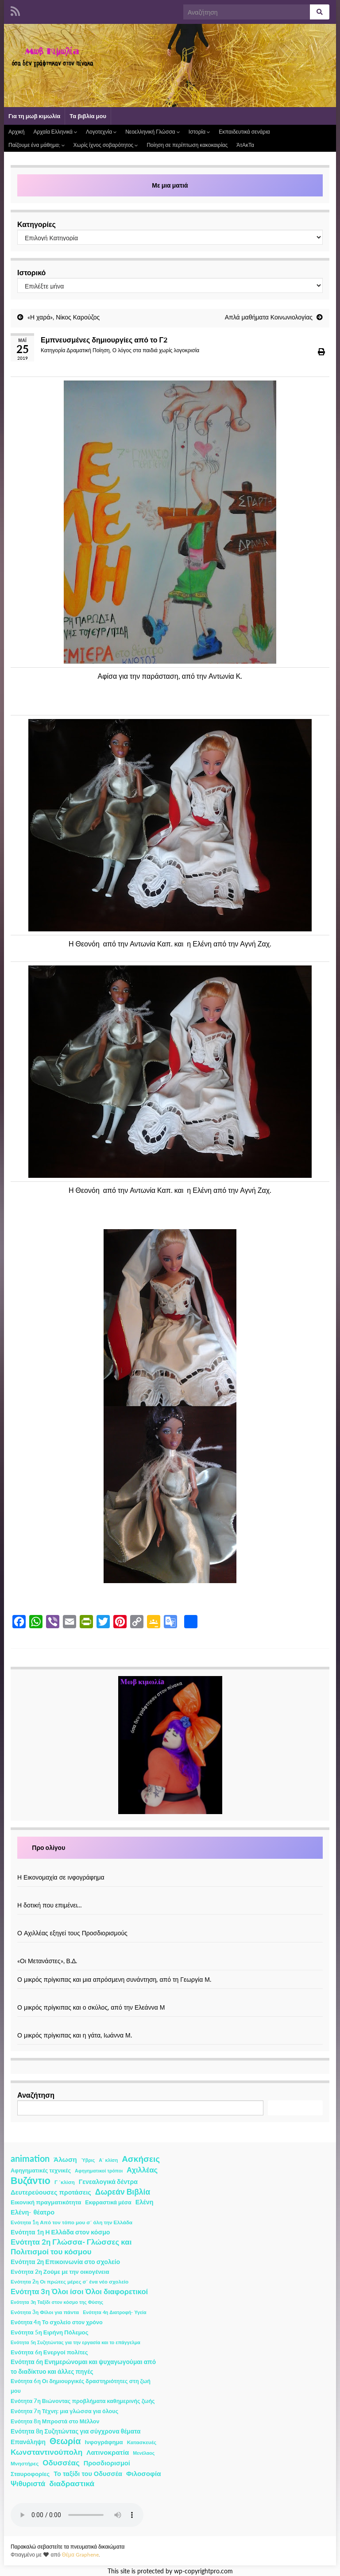 The height and width of the screenshot is (2576, 340). I want to click on Η Εικονομαχία σε ινφογράφημα, so click(60, 1877).